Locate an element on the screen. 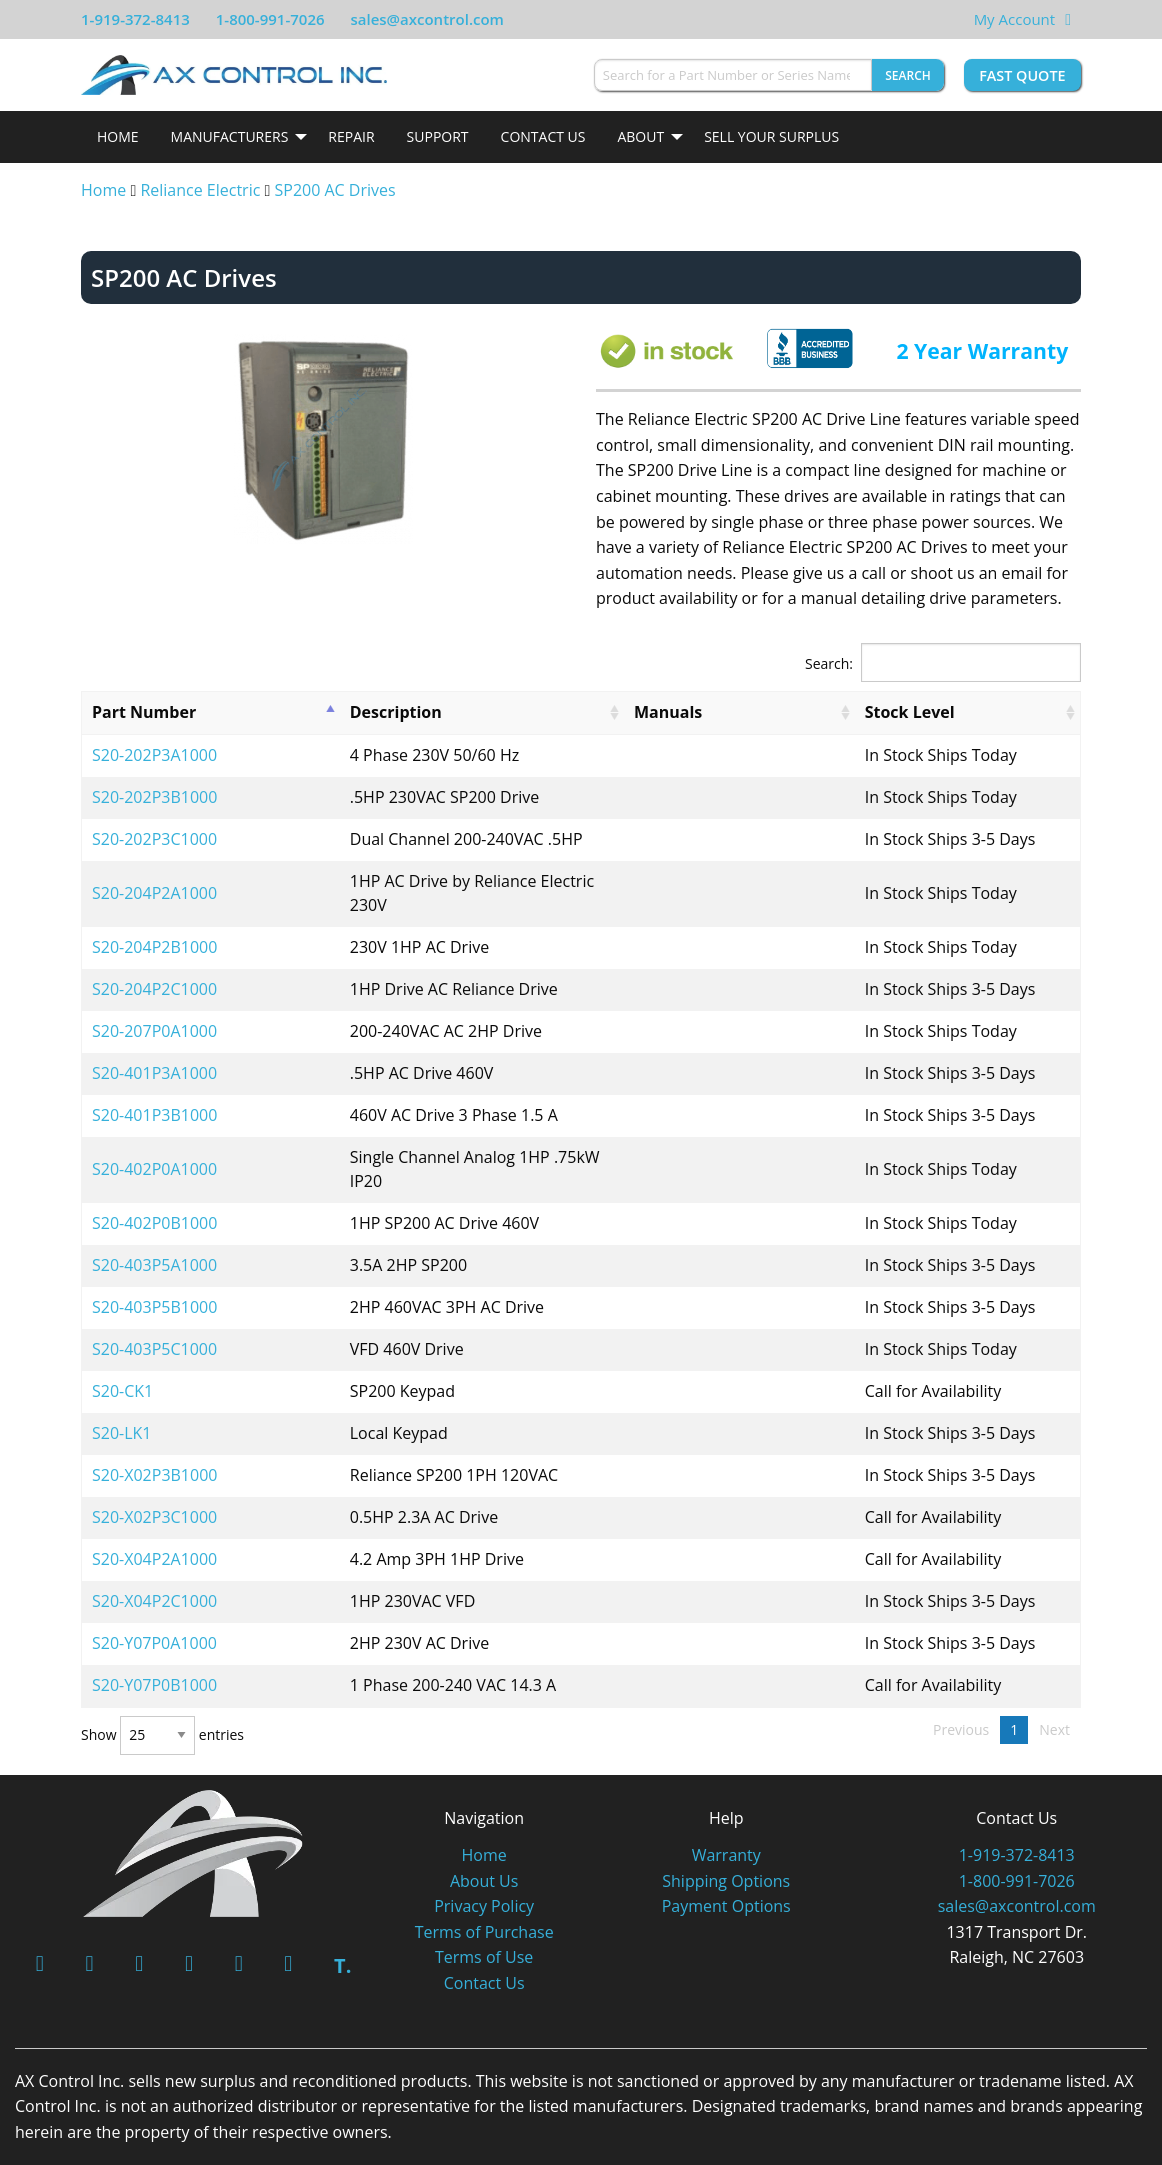  Shipping Options is located at coordinates (726, 1833).